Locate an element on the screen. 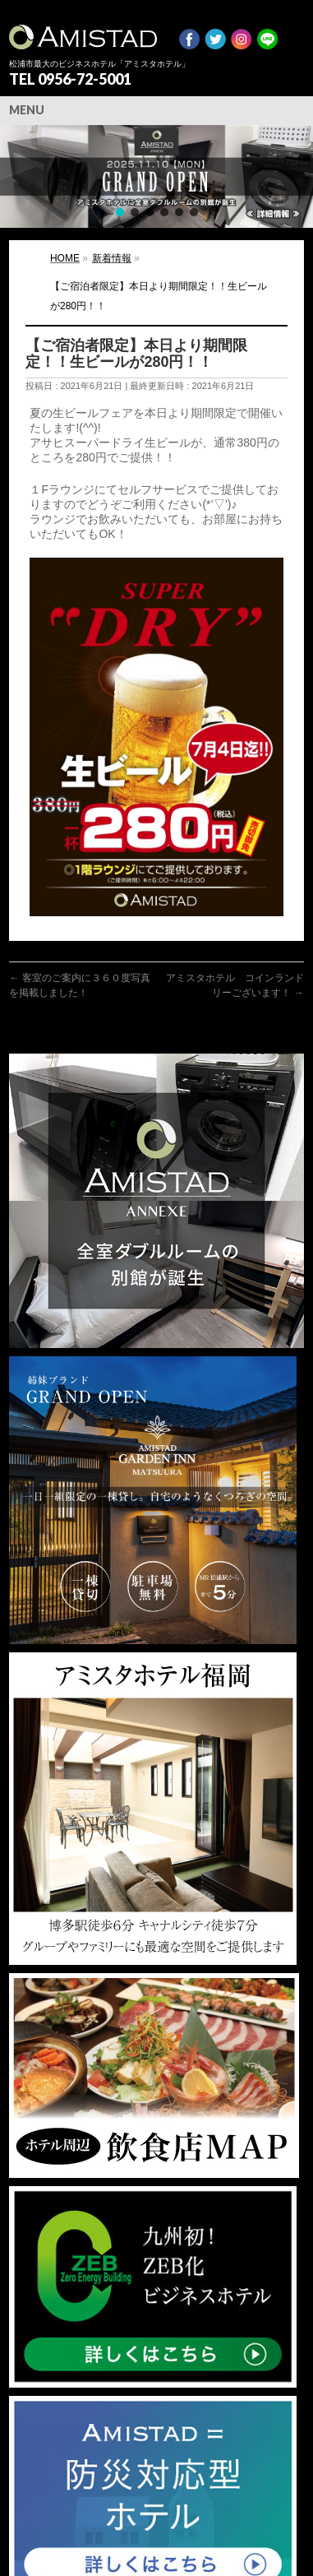 This screenshot has height=2576, width=313. [button] is located at coordinates (156, 176).